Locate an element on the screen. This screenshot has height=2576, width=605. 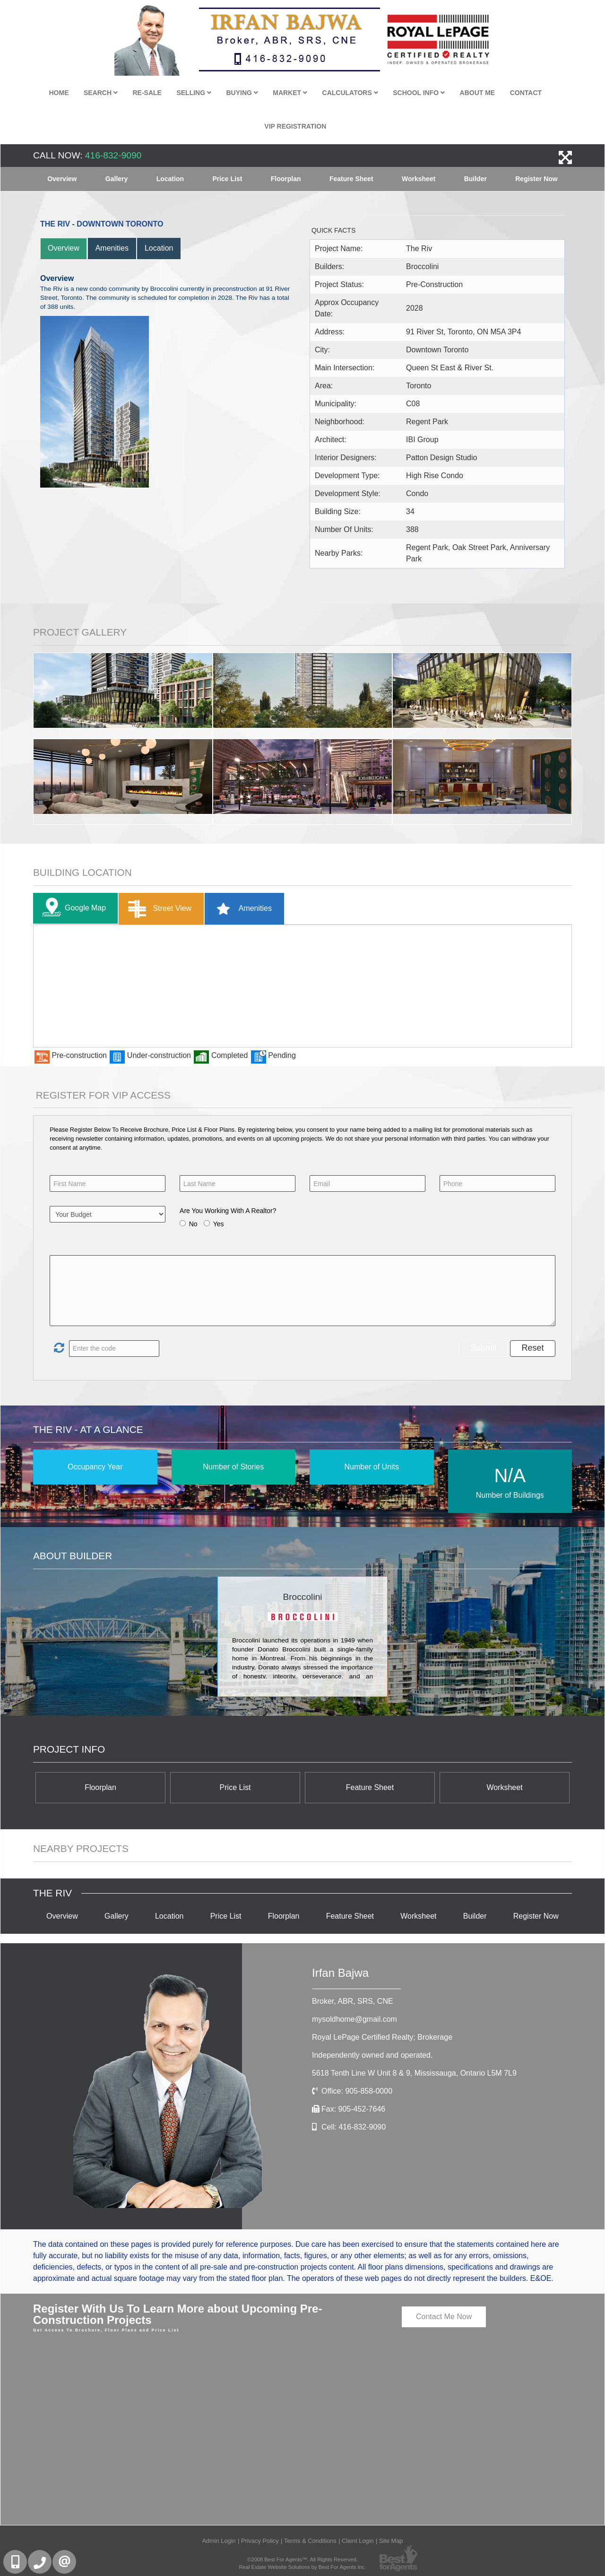
Search [button] is located at coordinates (101, 92).